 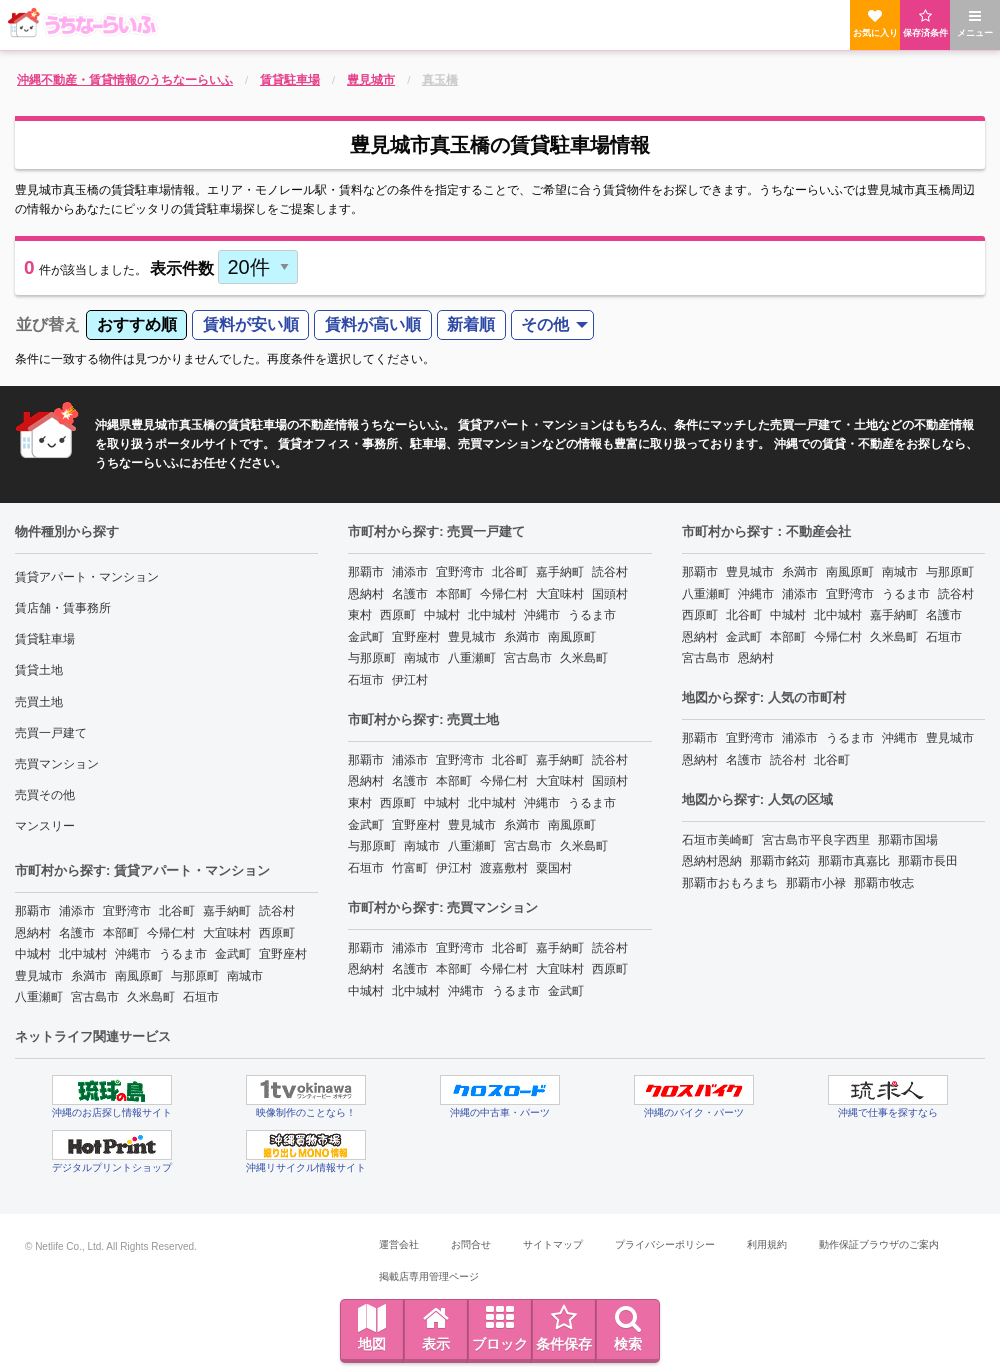 I want to click on 那覇市国場, so click(x=908, y=840).